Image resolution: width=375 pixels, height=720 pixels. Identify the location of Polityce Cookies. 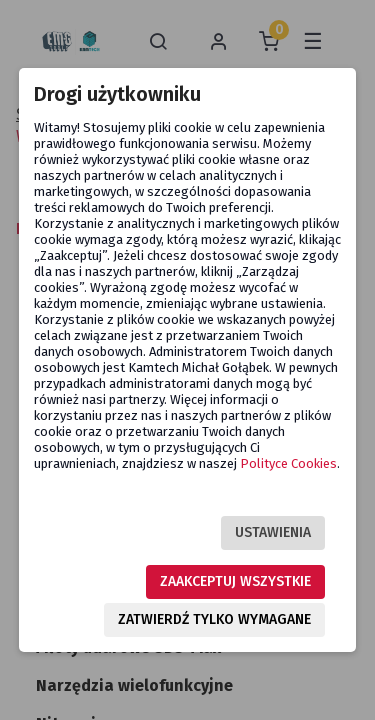
(288, 463).